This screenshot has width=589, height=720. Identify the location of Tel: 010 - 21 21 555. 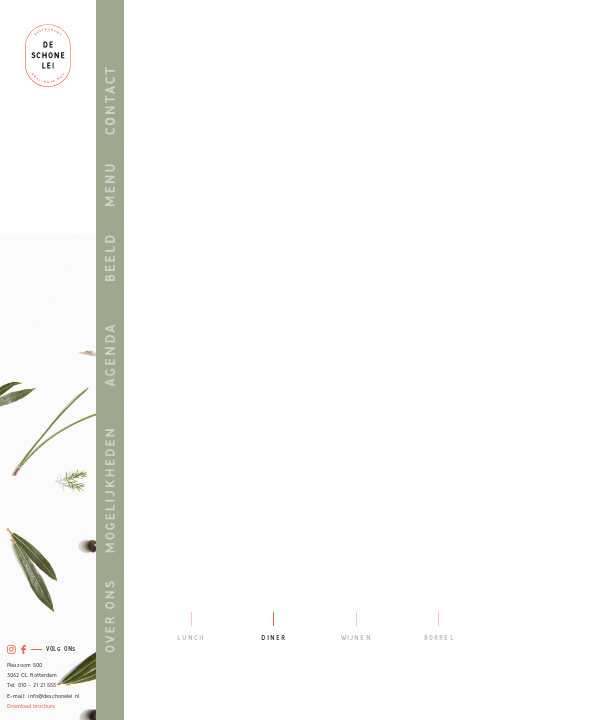
(31, 685).